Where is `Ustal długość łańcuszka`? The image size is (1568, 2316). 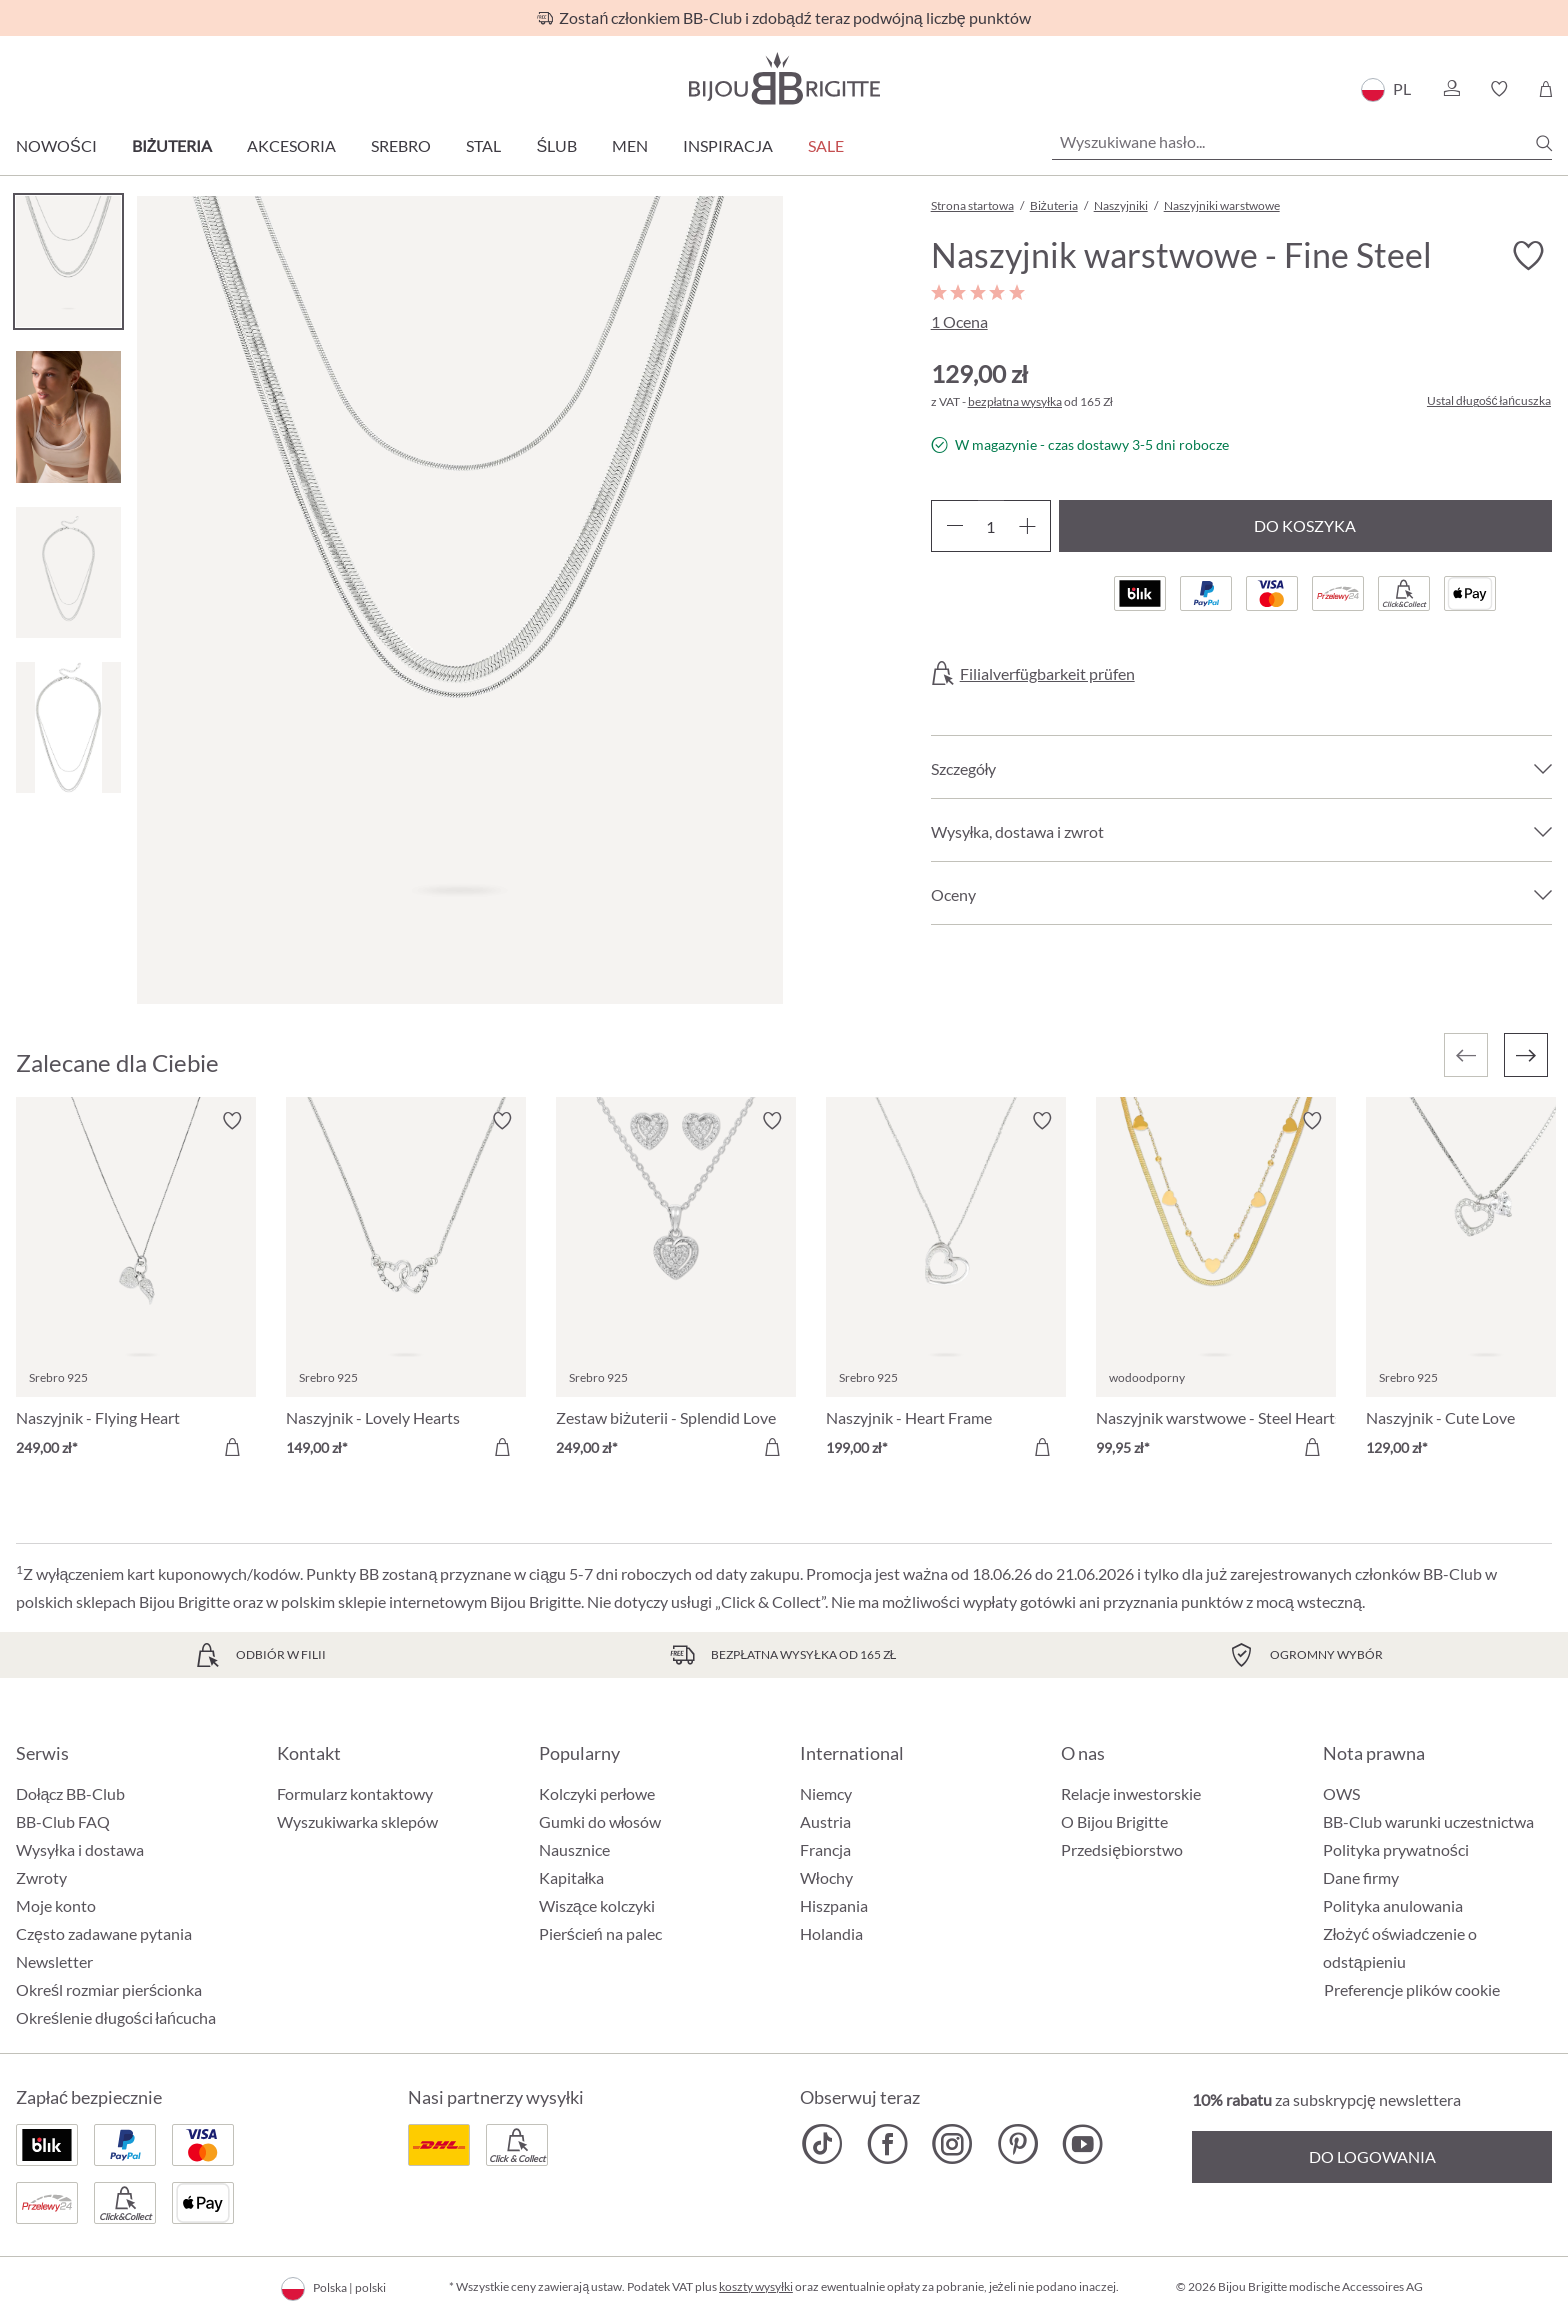 Ustal długość łańcuszka is located at coordinates (1489, 401).